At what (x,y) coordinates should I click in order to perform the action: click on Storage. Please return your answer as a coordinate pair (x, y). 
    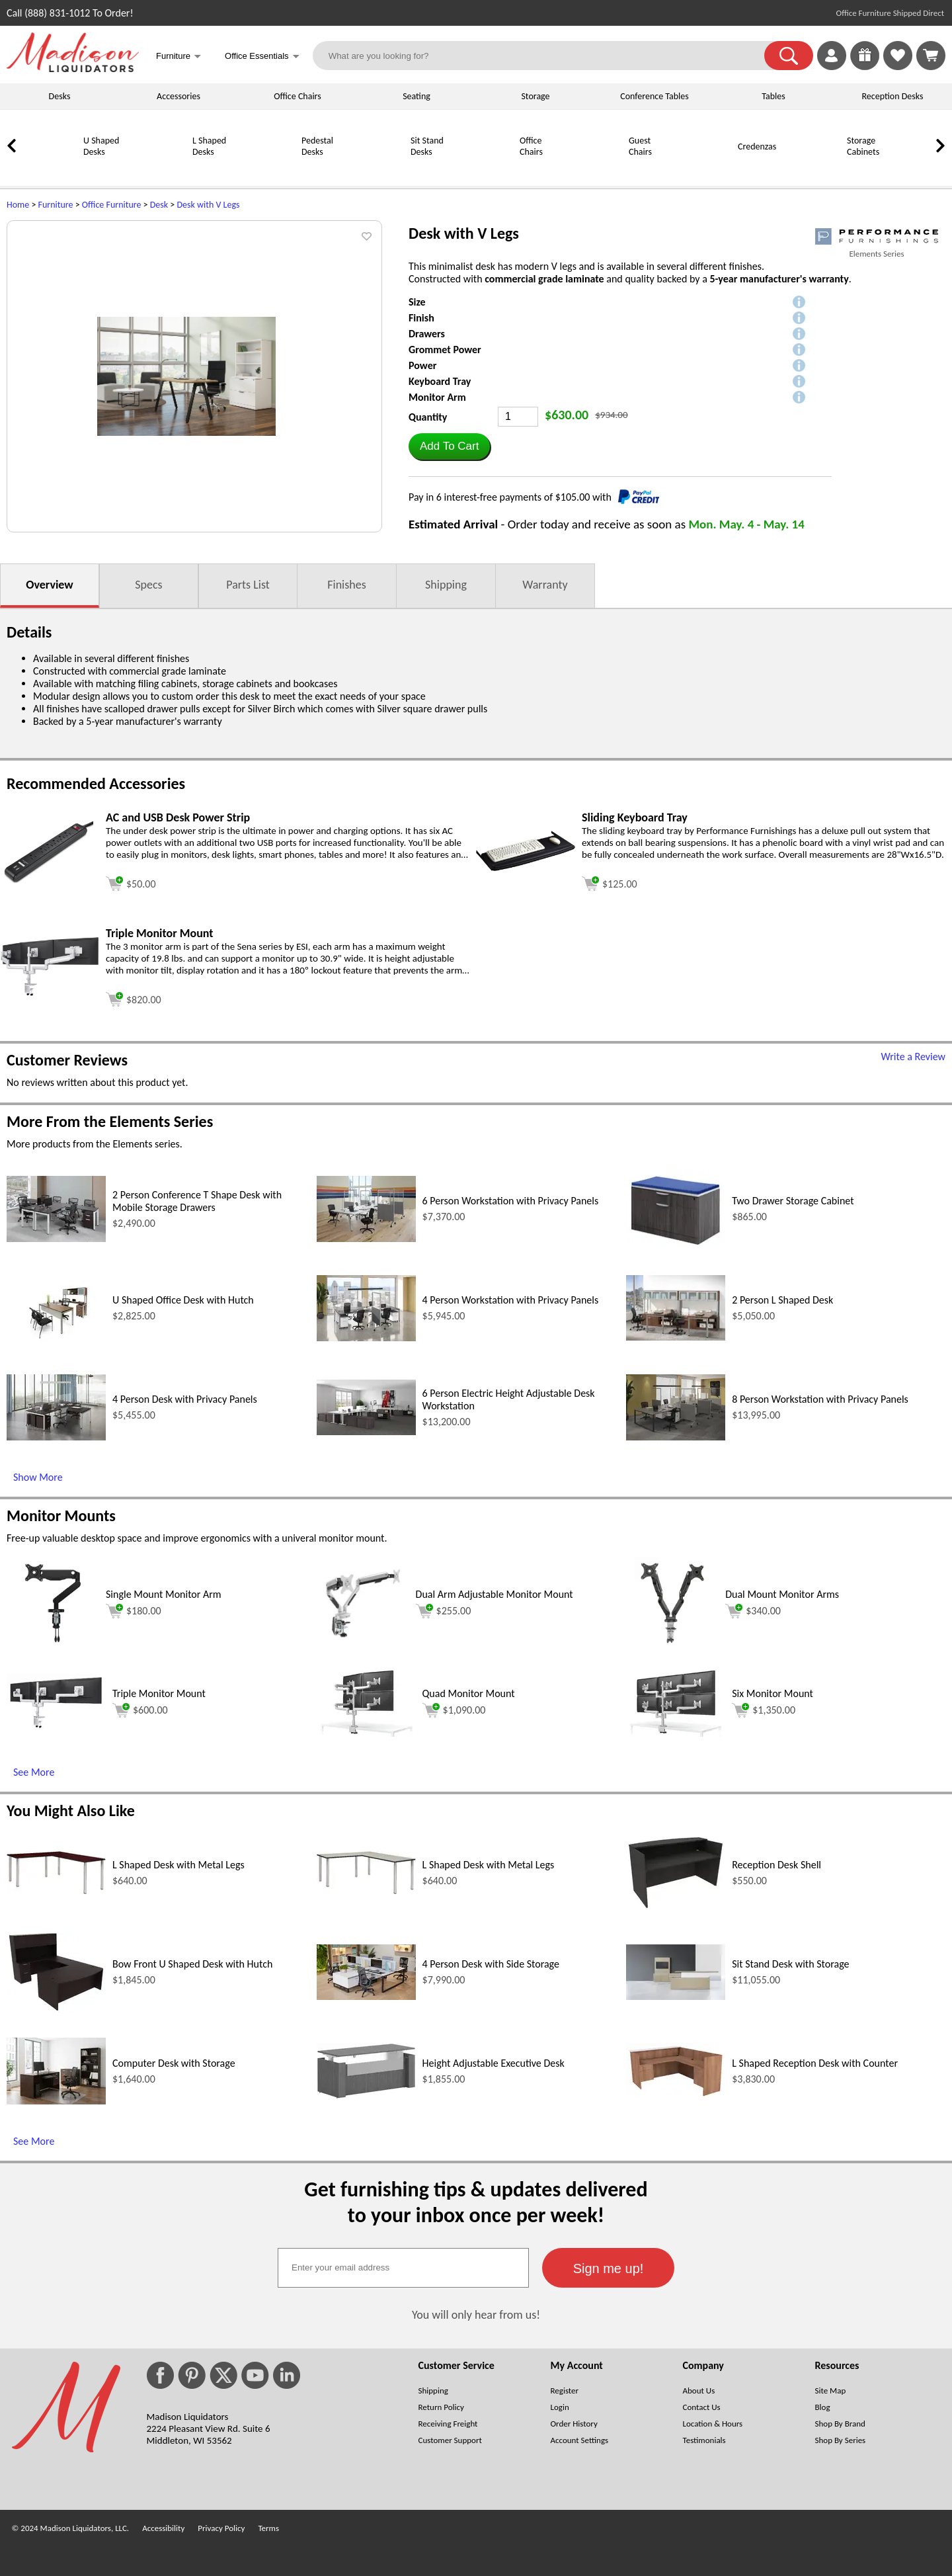
    Looking at the image, I should click on (535, 96).